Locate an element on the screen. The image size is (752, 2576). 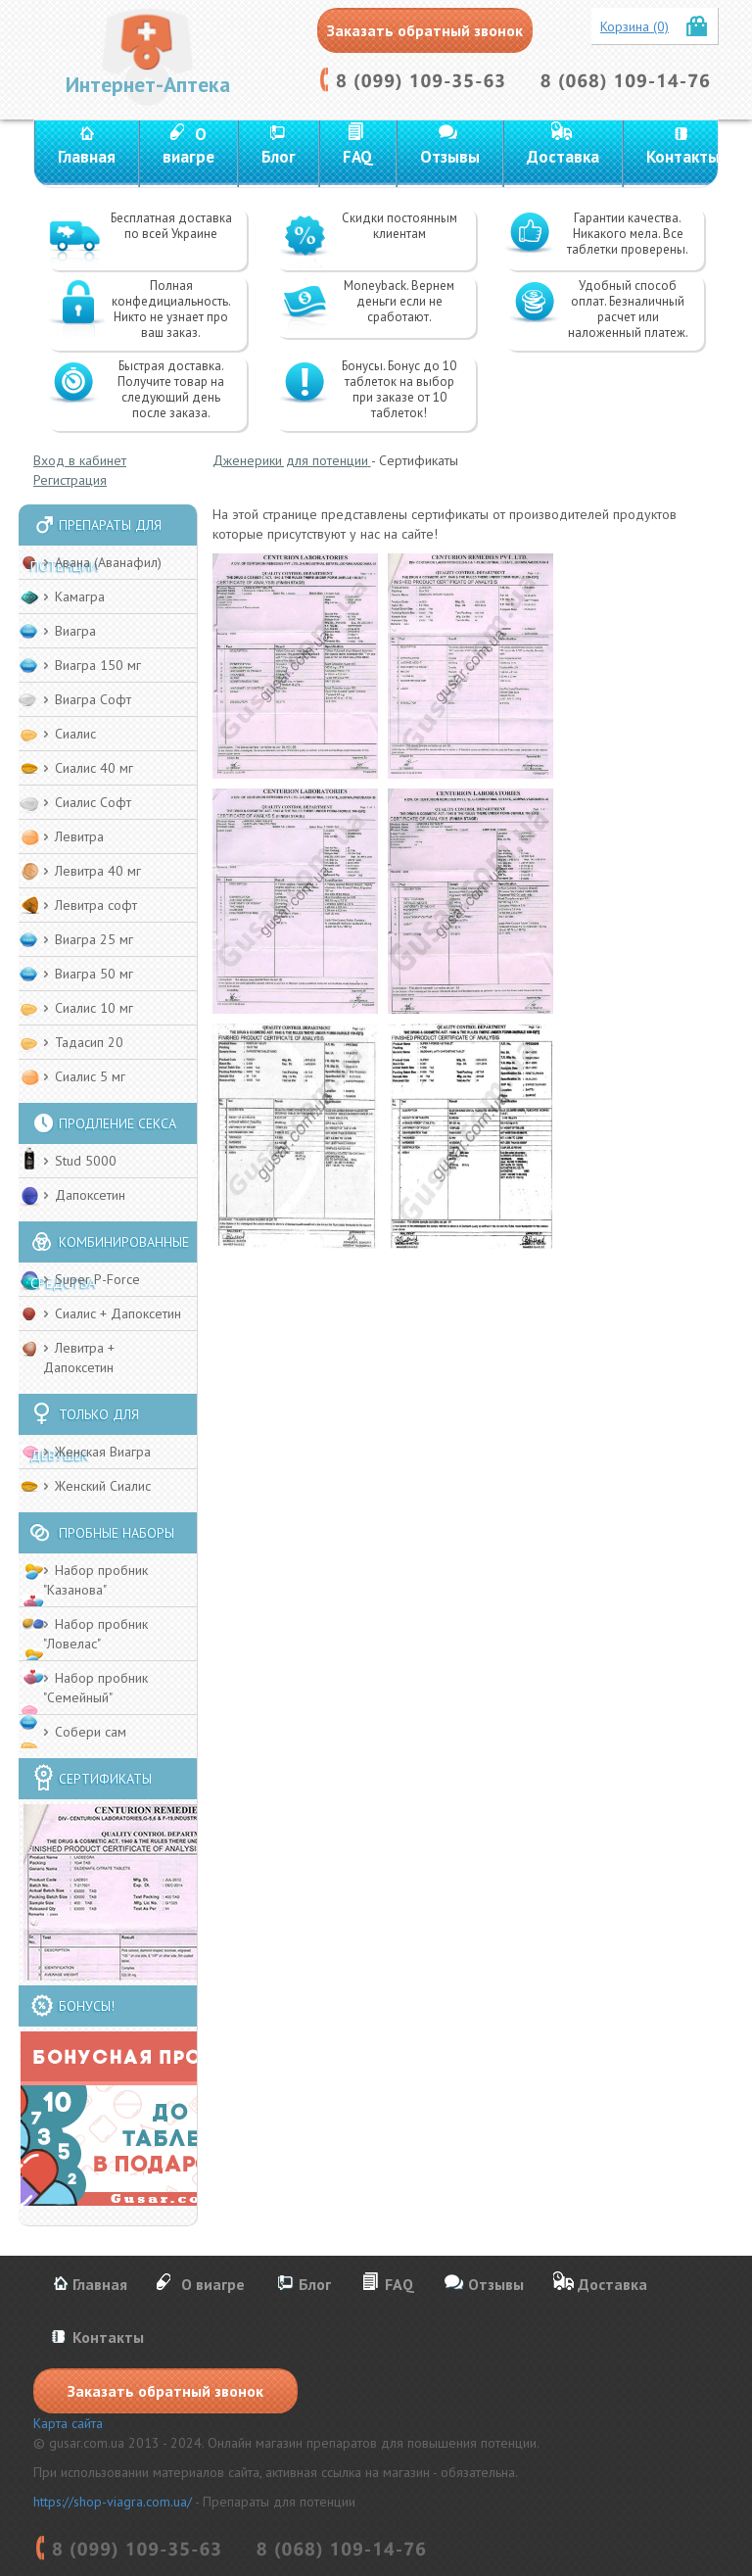
Сиалис 40 мг is located at coordinates (94, 768).